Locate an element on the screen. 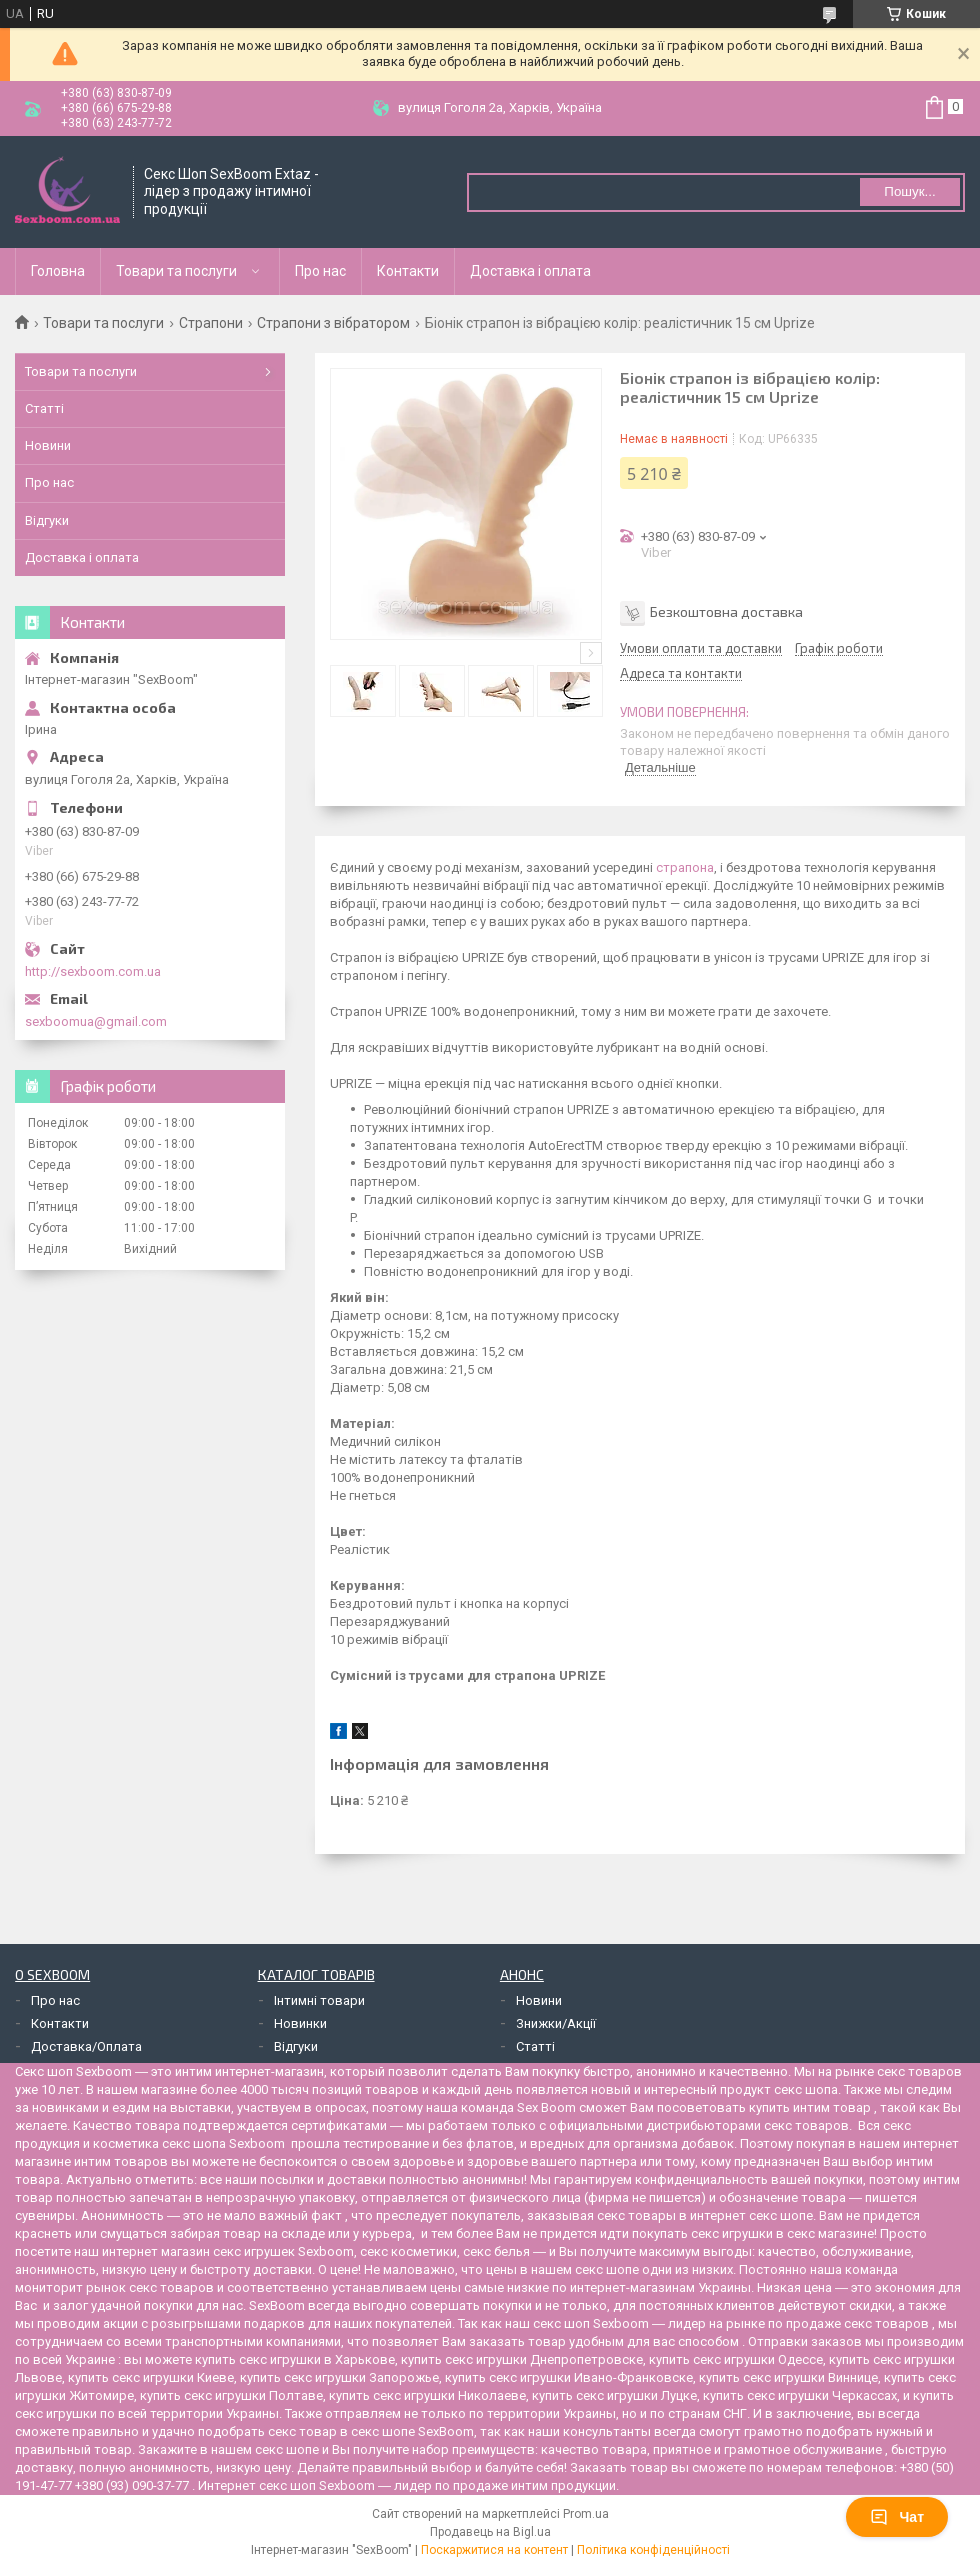 This screenshot has height=2569, width=980. Поскаржитися на контент is located at coordinates (494, 2550).